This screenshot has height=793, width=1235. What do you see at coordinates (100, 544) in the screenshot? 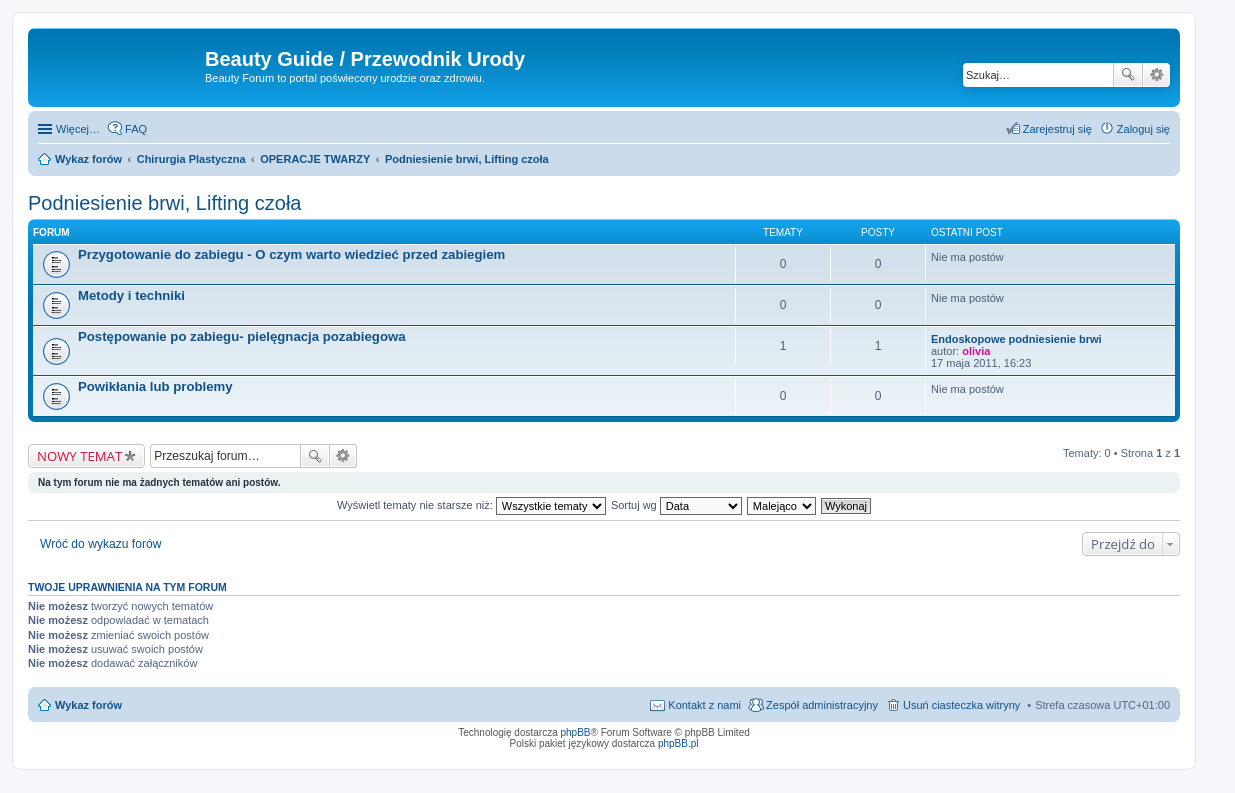
I see `Wróć do wykazu forów` at bounding box center [100, 544].